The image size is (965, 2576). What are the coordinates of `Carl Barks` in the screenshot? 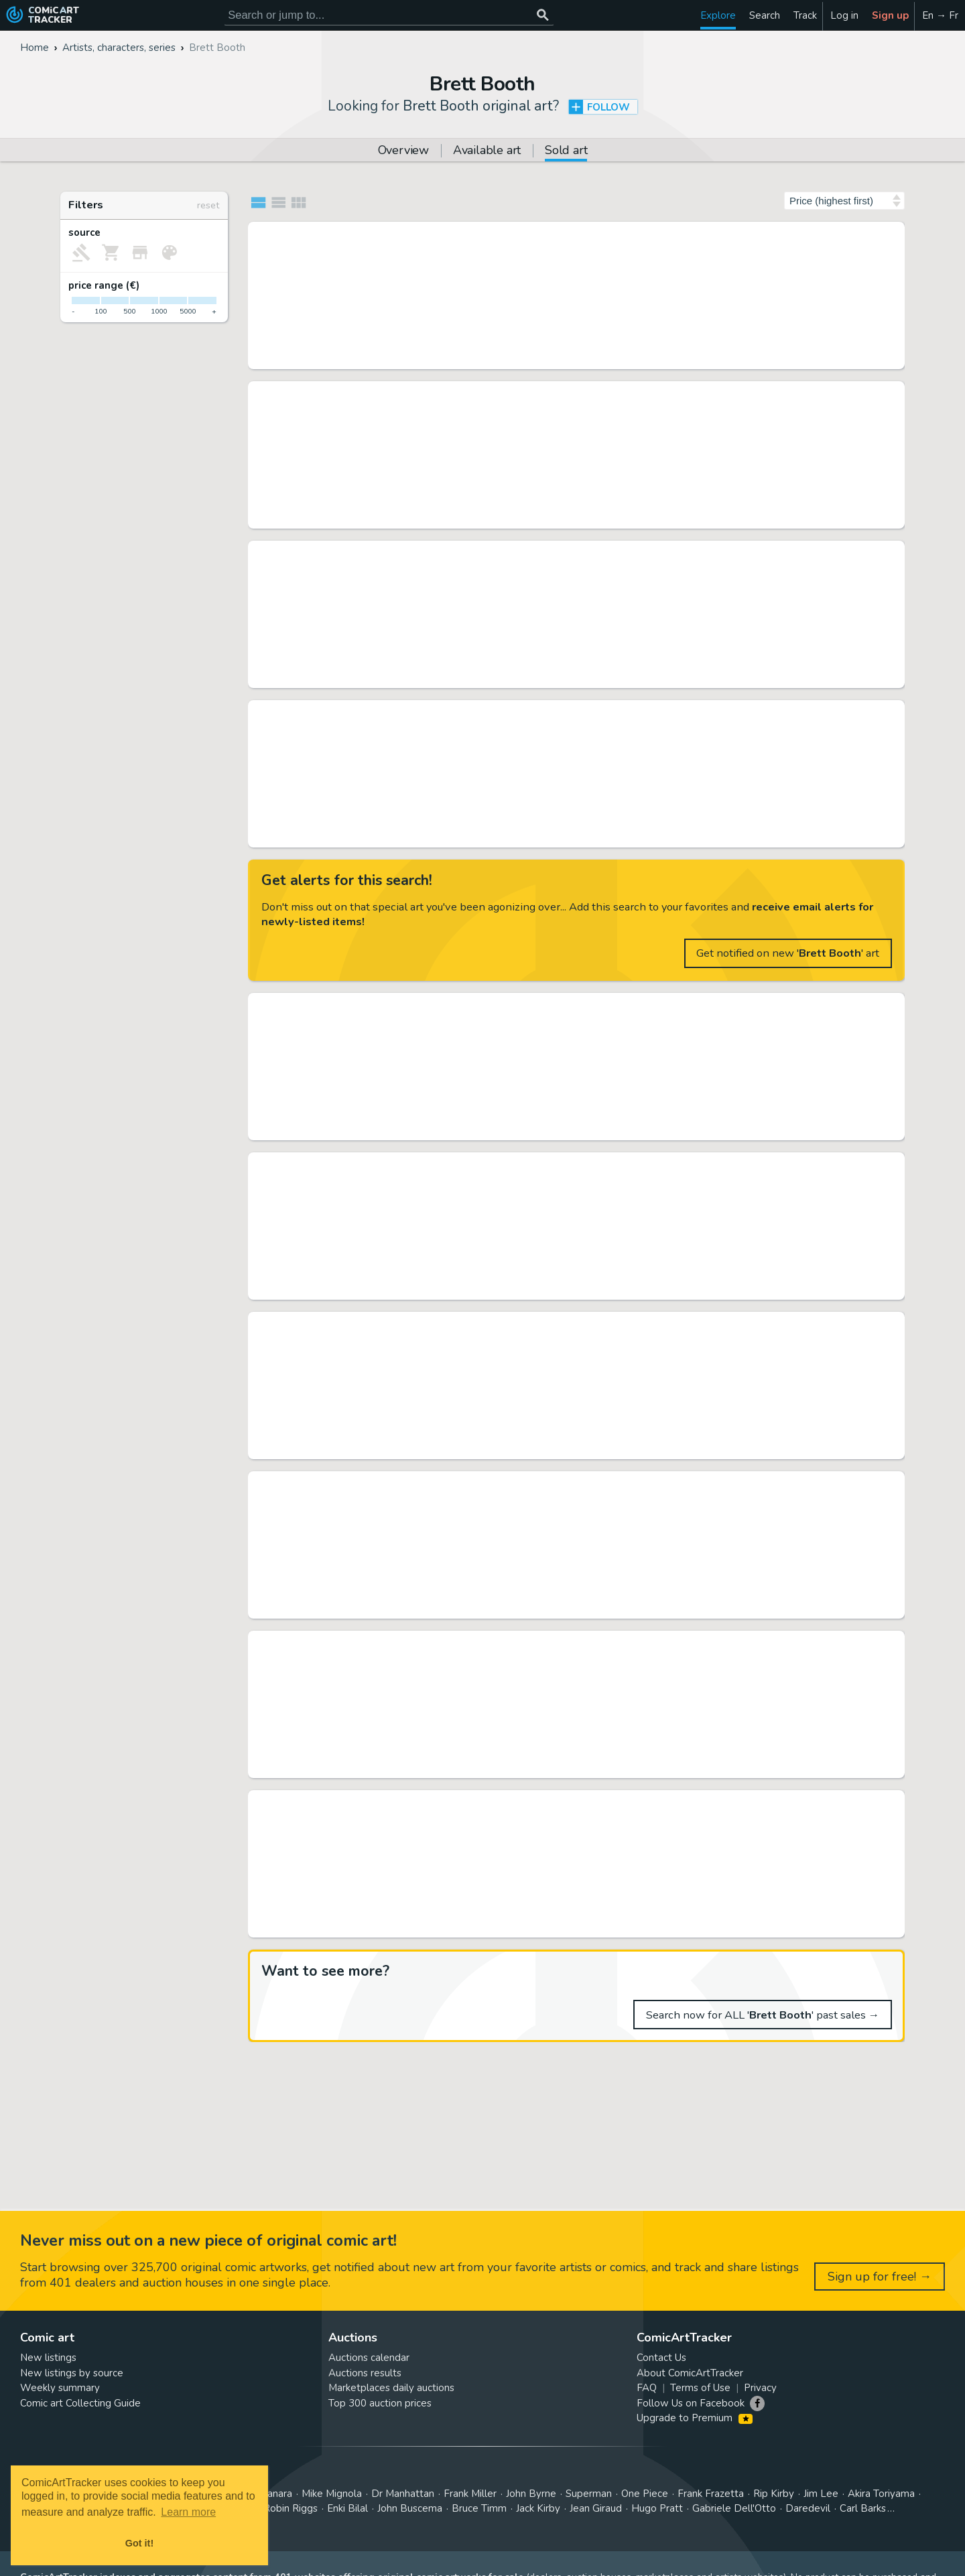 It's located at (863, 2508).